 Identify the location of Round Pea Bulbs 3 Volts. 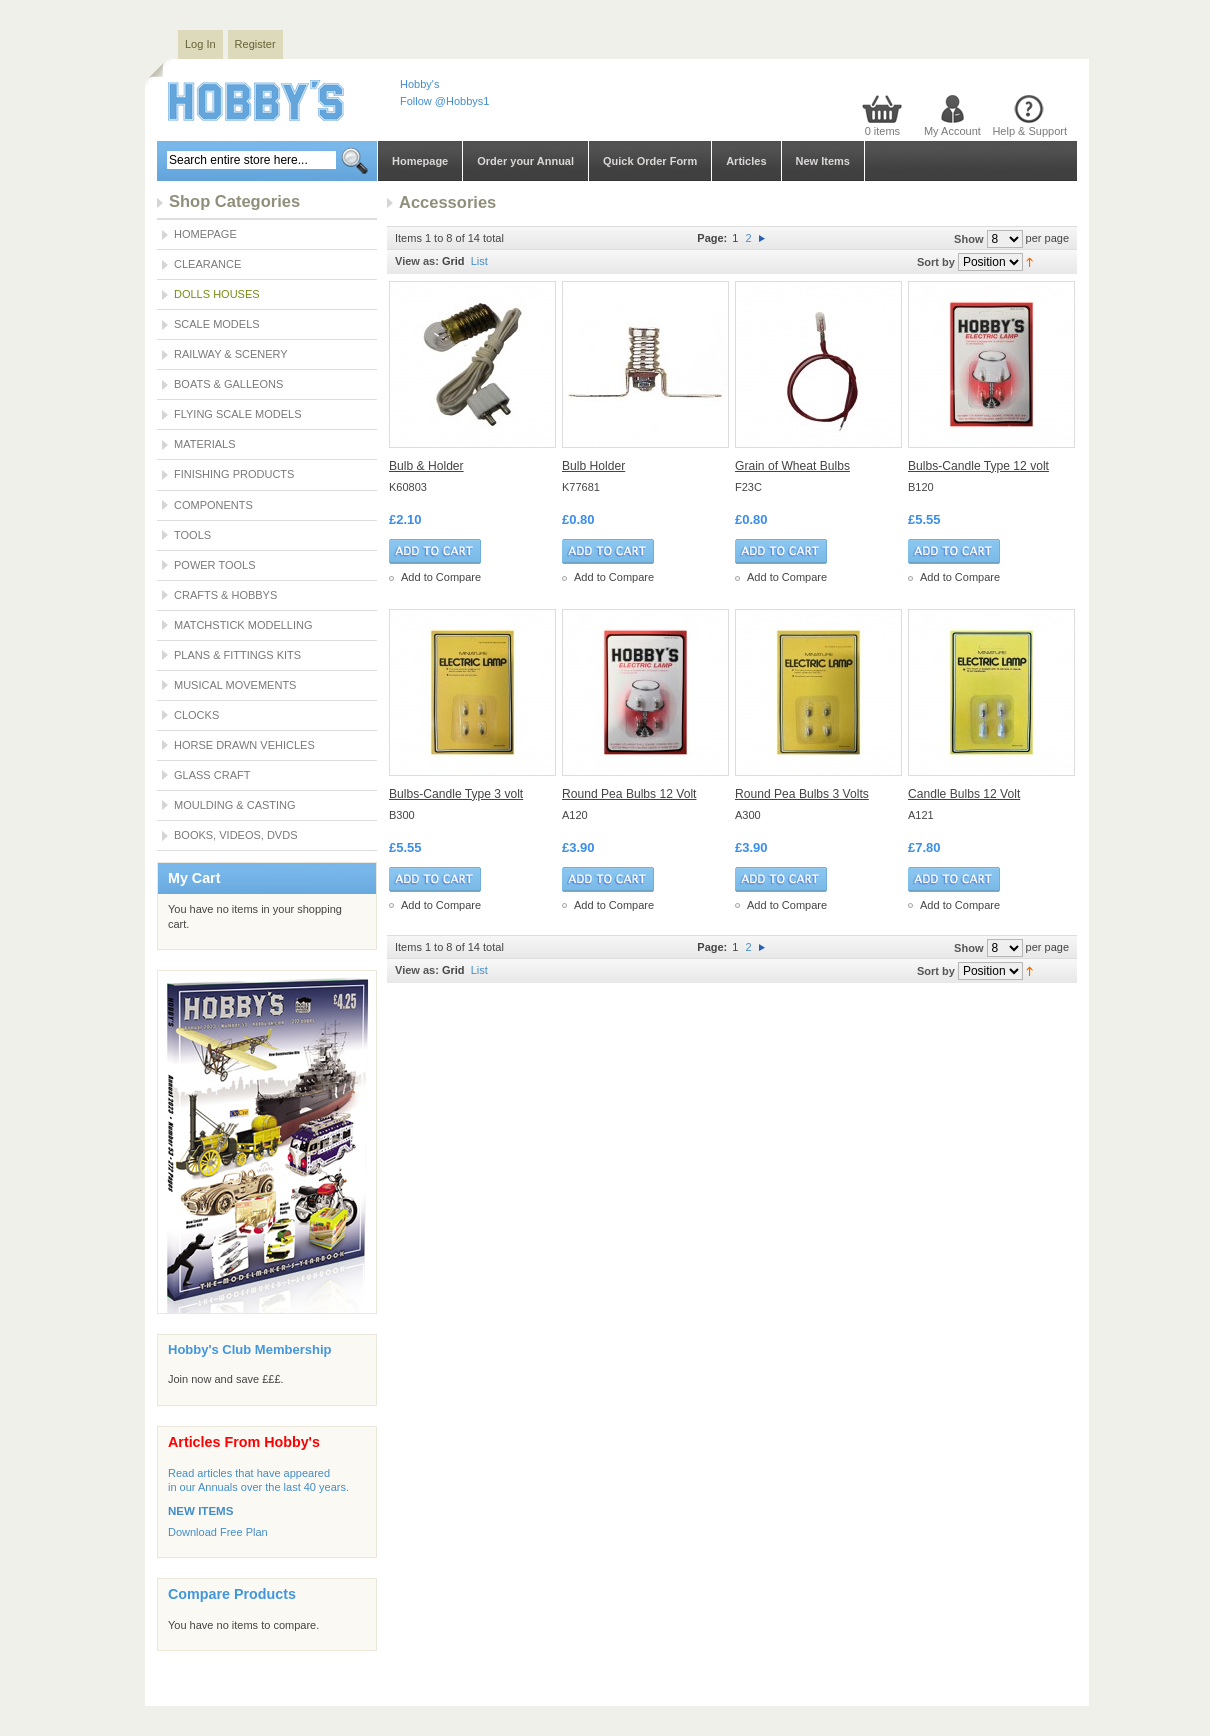
(802, 794).